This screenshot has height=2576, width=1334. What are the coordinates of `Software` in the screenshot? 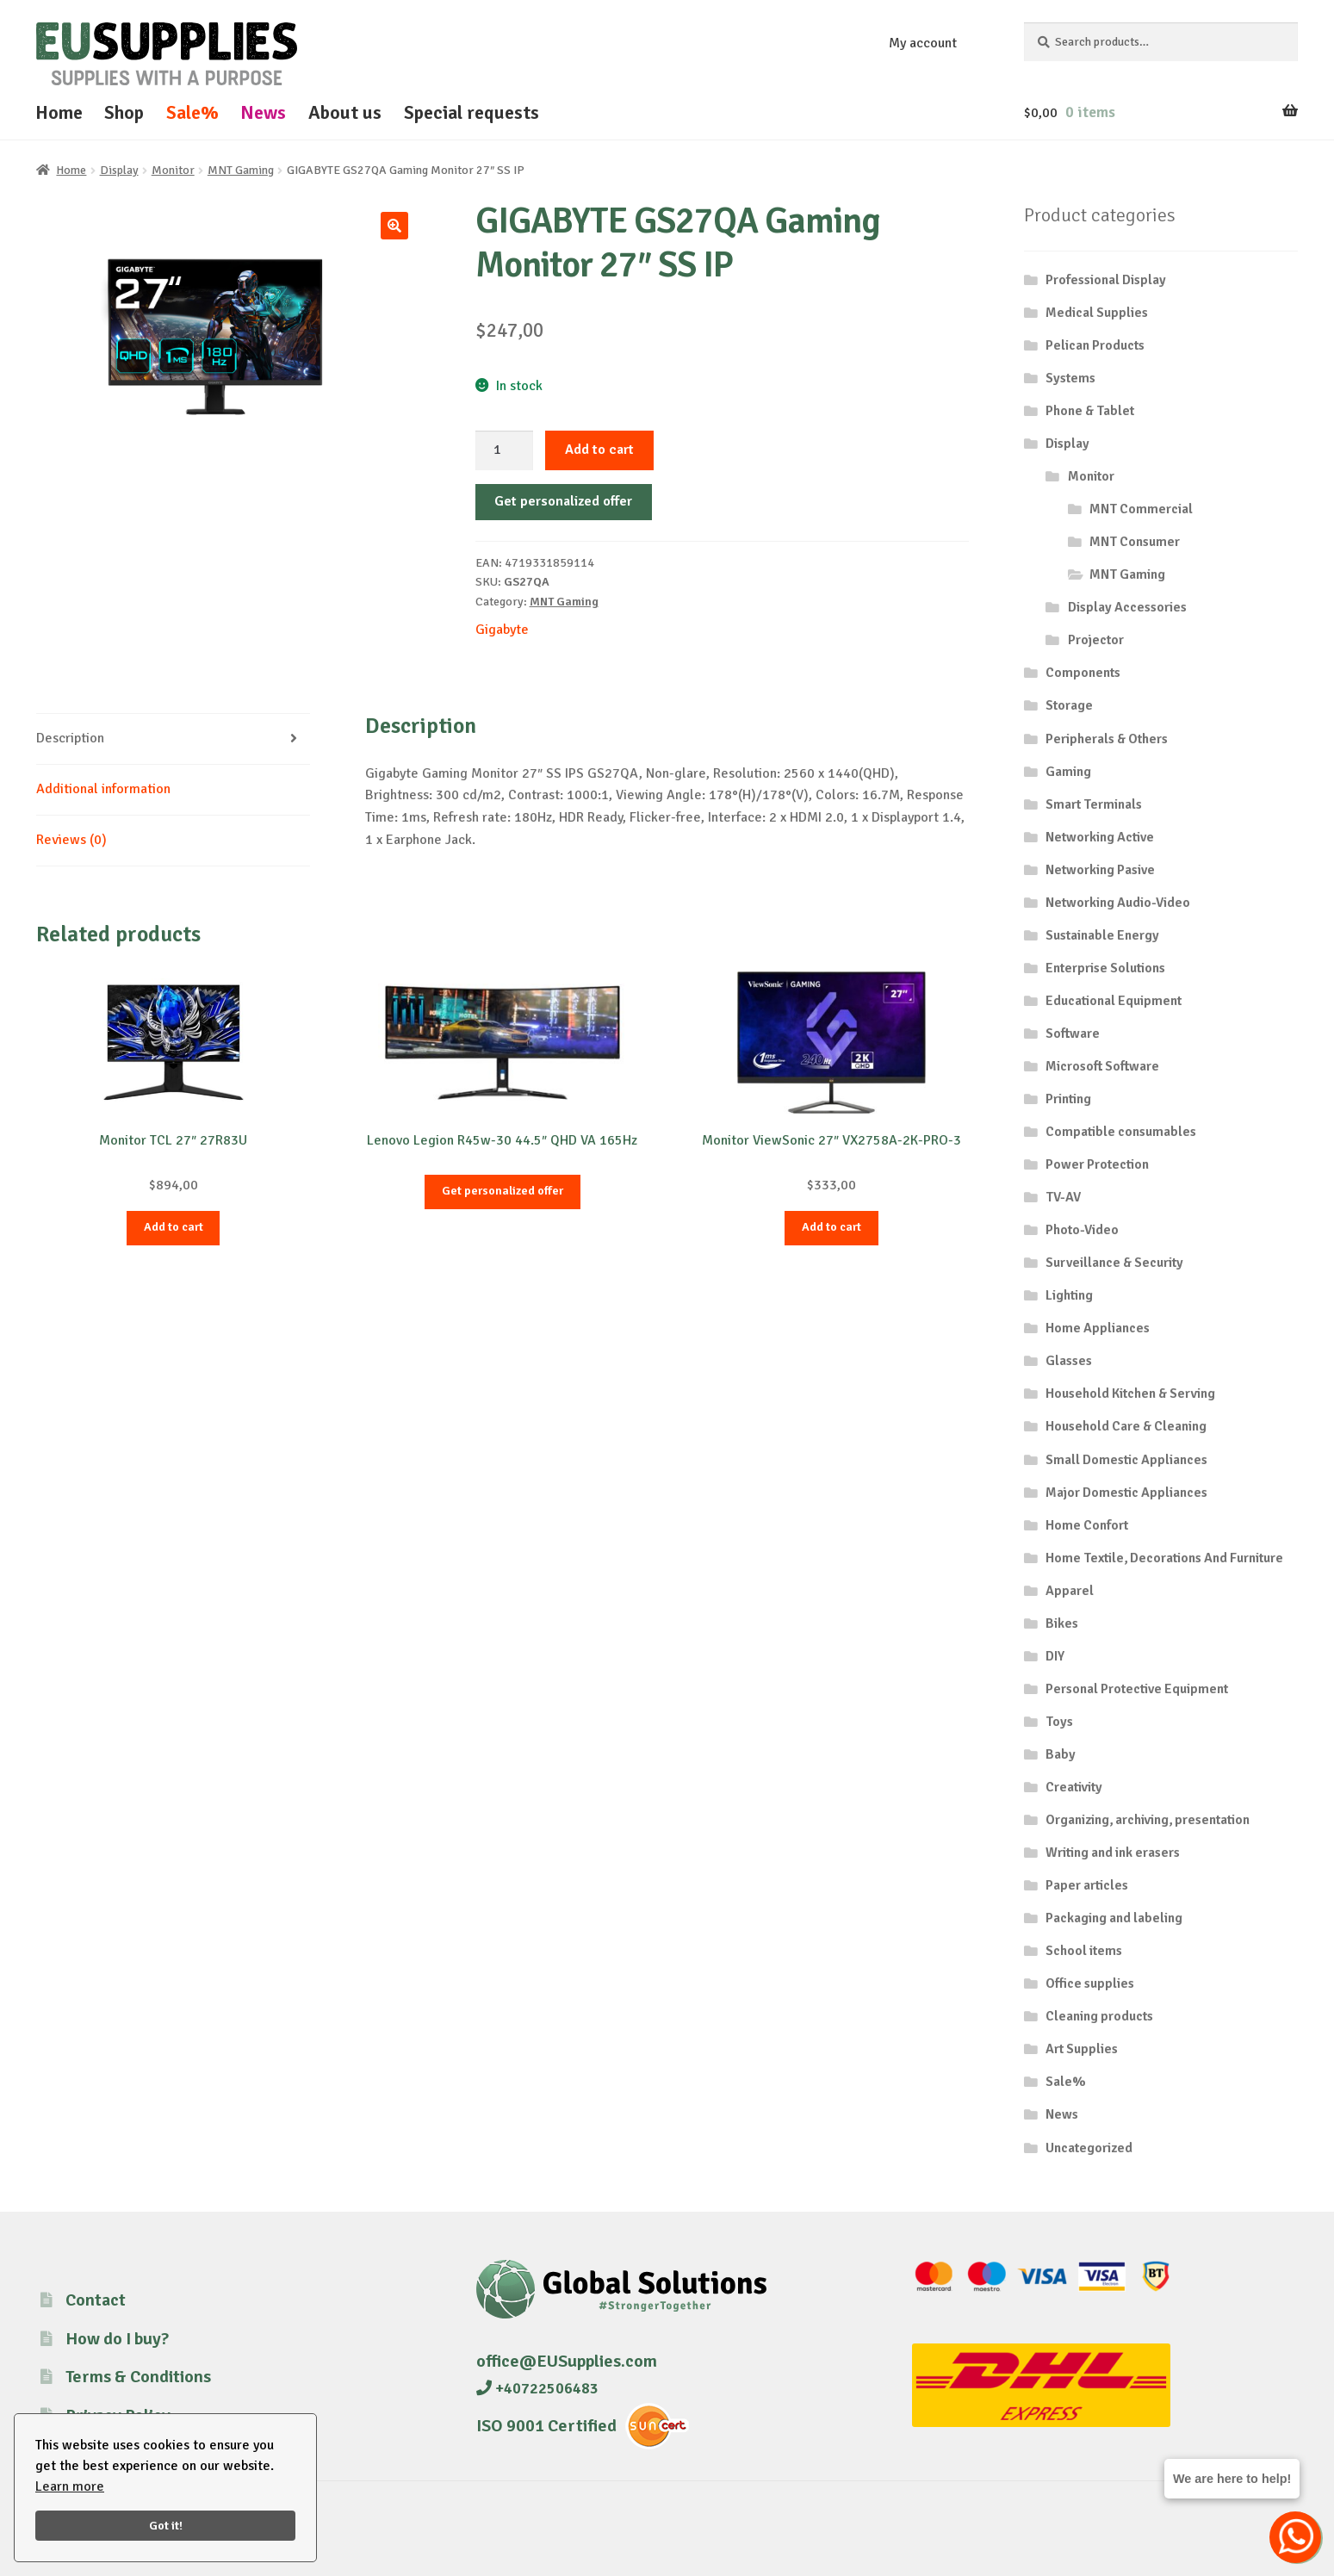 It's located at (1072, 1033).